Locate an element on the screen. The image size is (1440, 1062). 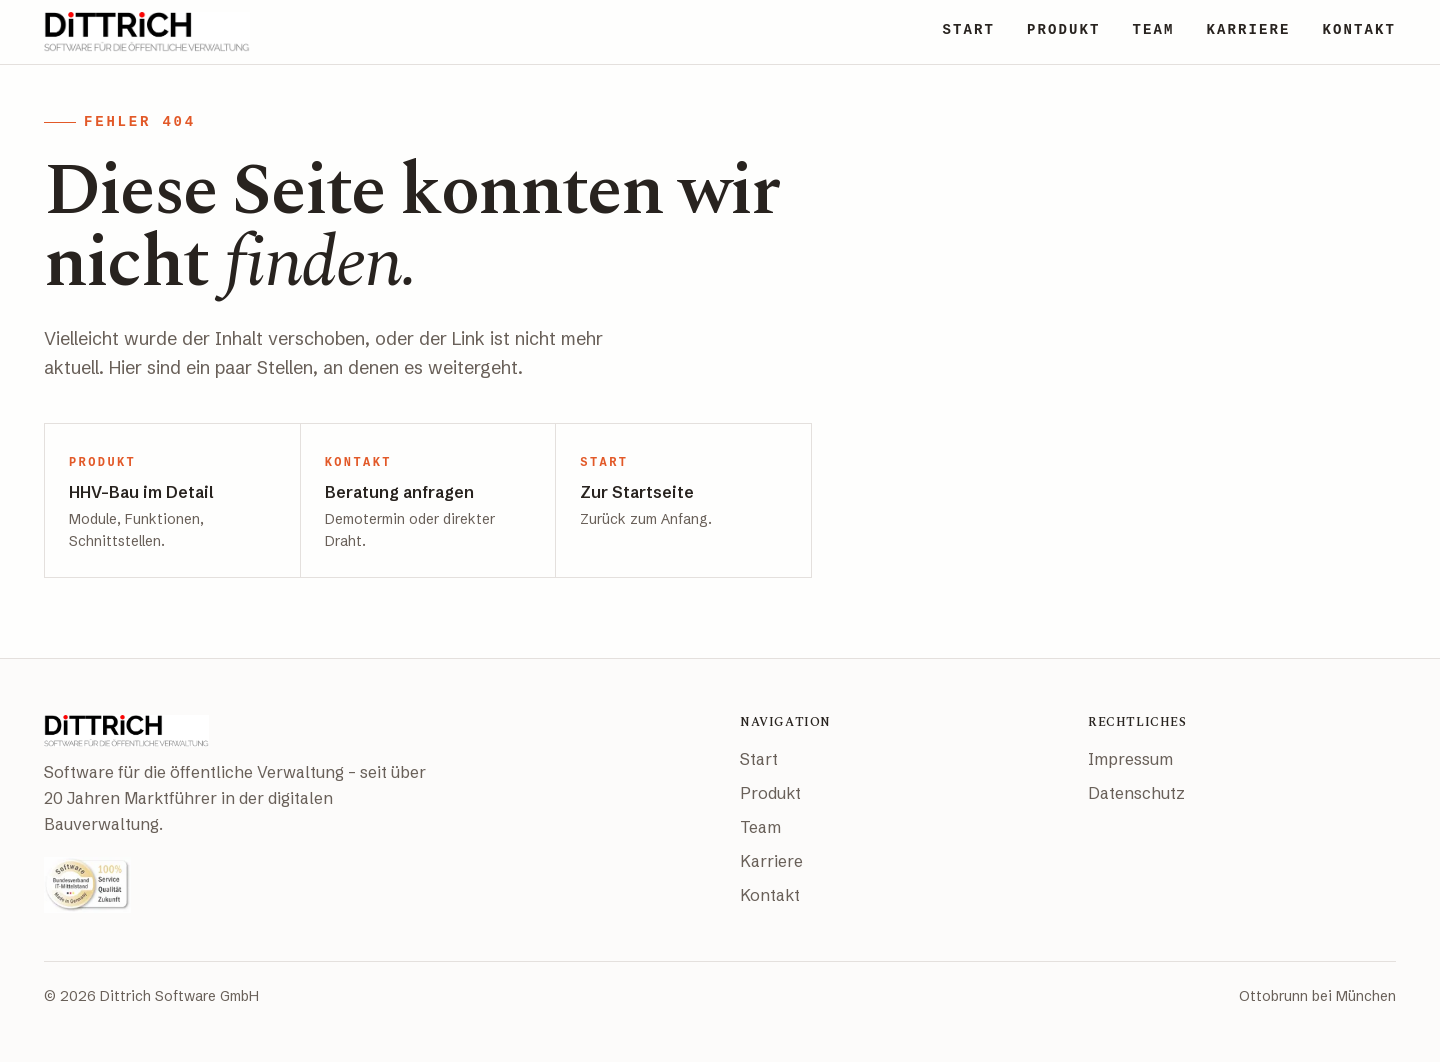
KONTAKT is located at coordinates (1359, 30).